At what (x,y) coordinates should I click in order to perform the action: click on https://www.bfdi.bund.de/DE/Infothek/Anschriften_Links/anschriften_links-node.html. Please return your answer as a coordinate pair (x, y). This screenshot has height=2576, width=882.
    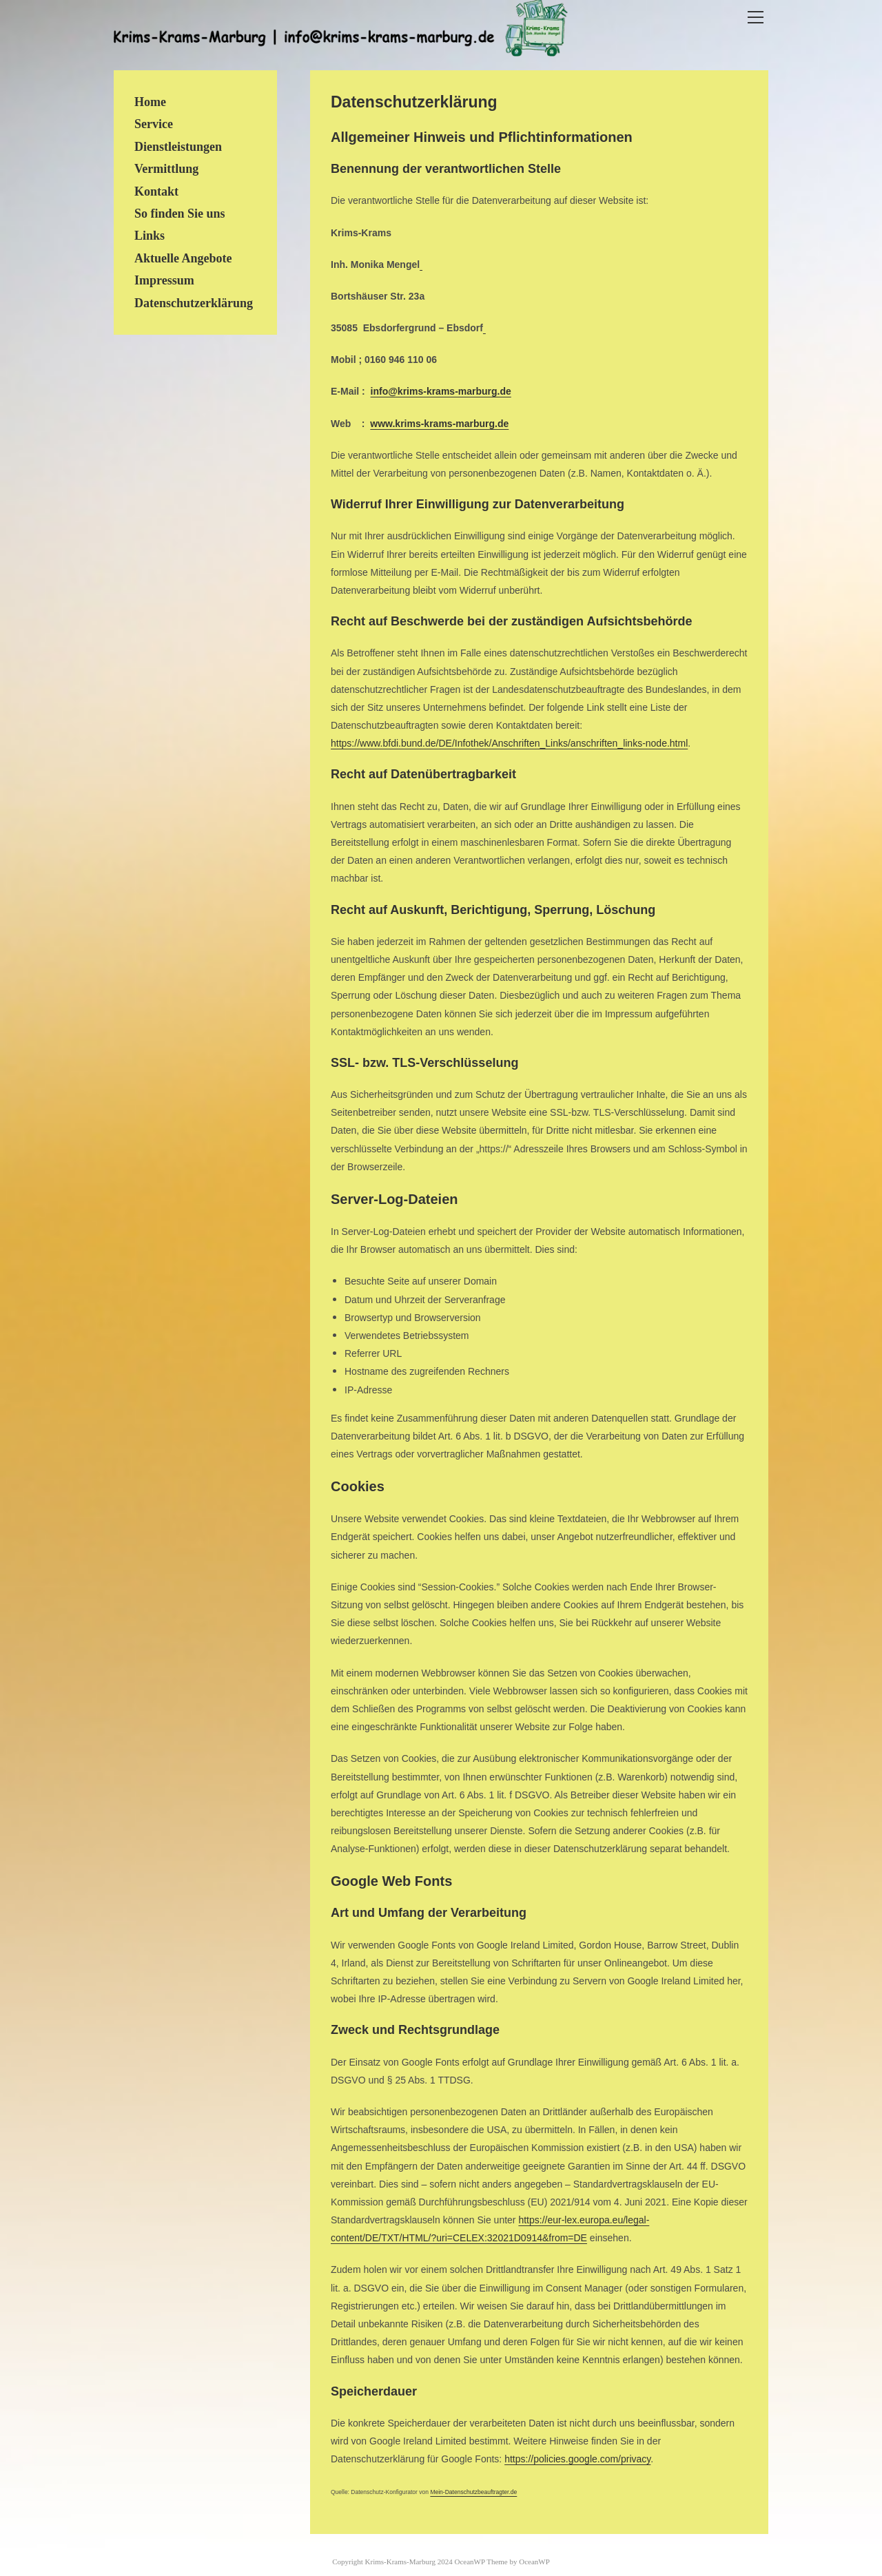
    Looking at the image, I should click on (509, 743).